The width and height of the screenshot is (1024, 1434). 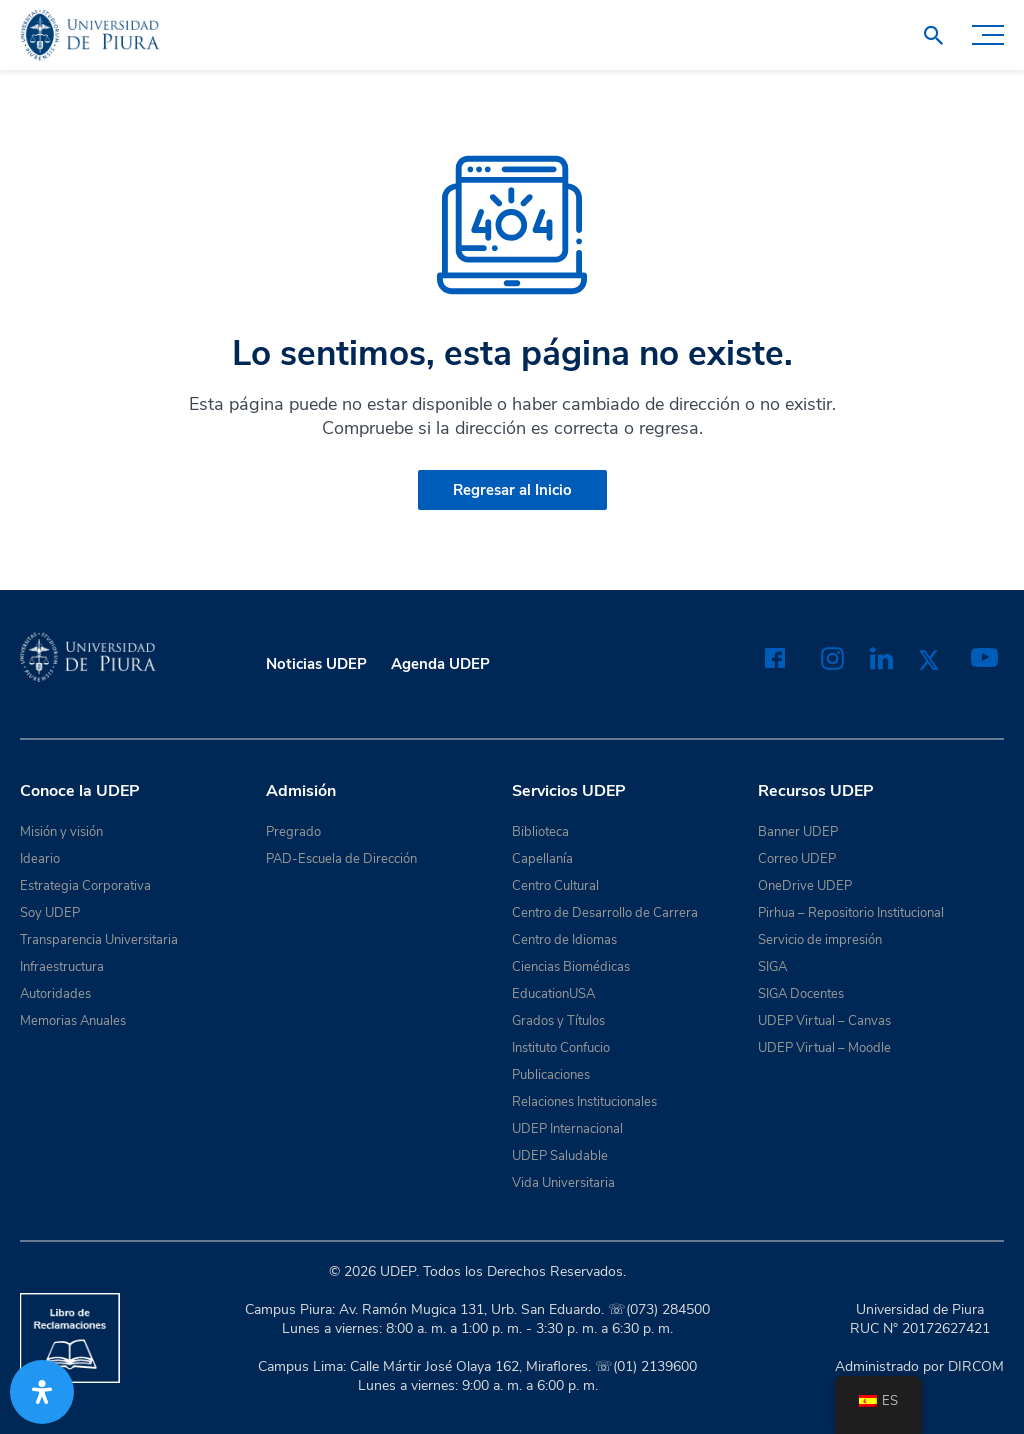 What do you see at coordinates (805, 886) in the screenshot?
I see `OneDrive UDEP` at bounding box center [805, 886].